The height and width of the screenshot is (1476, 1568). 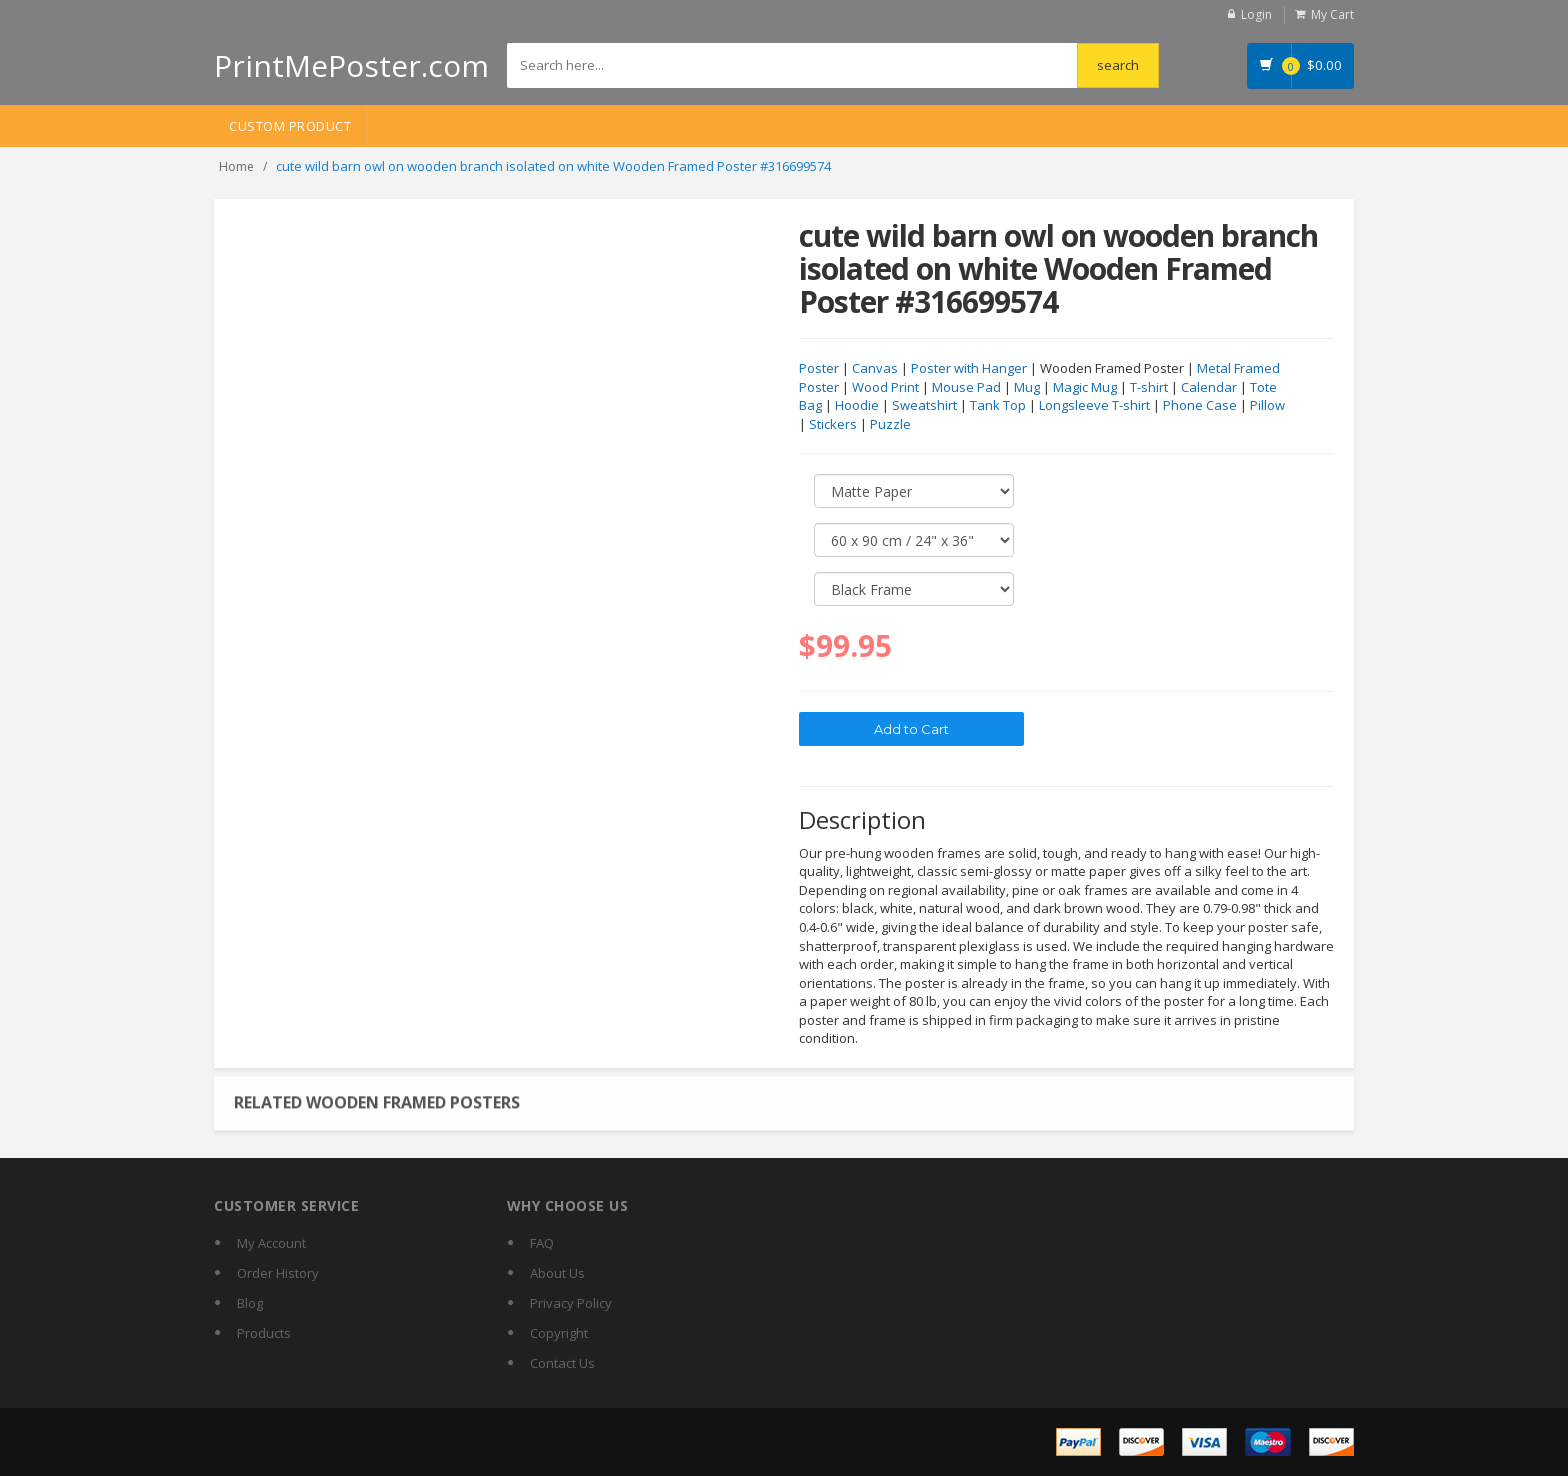 What do you see at coordinates (562, 1363) in the screenshot?
I see `Contact Us` at bounding box center [562, 1363].